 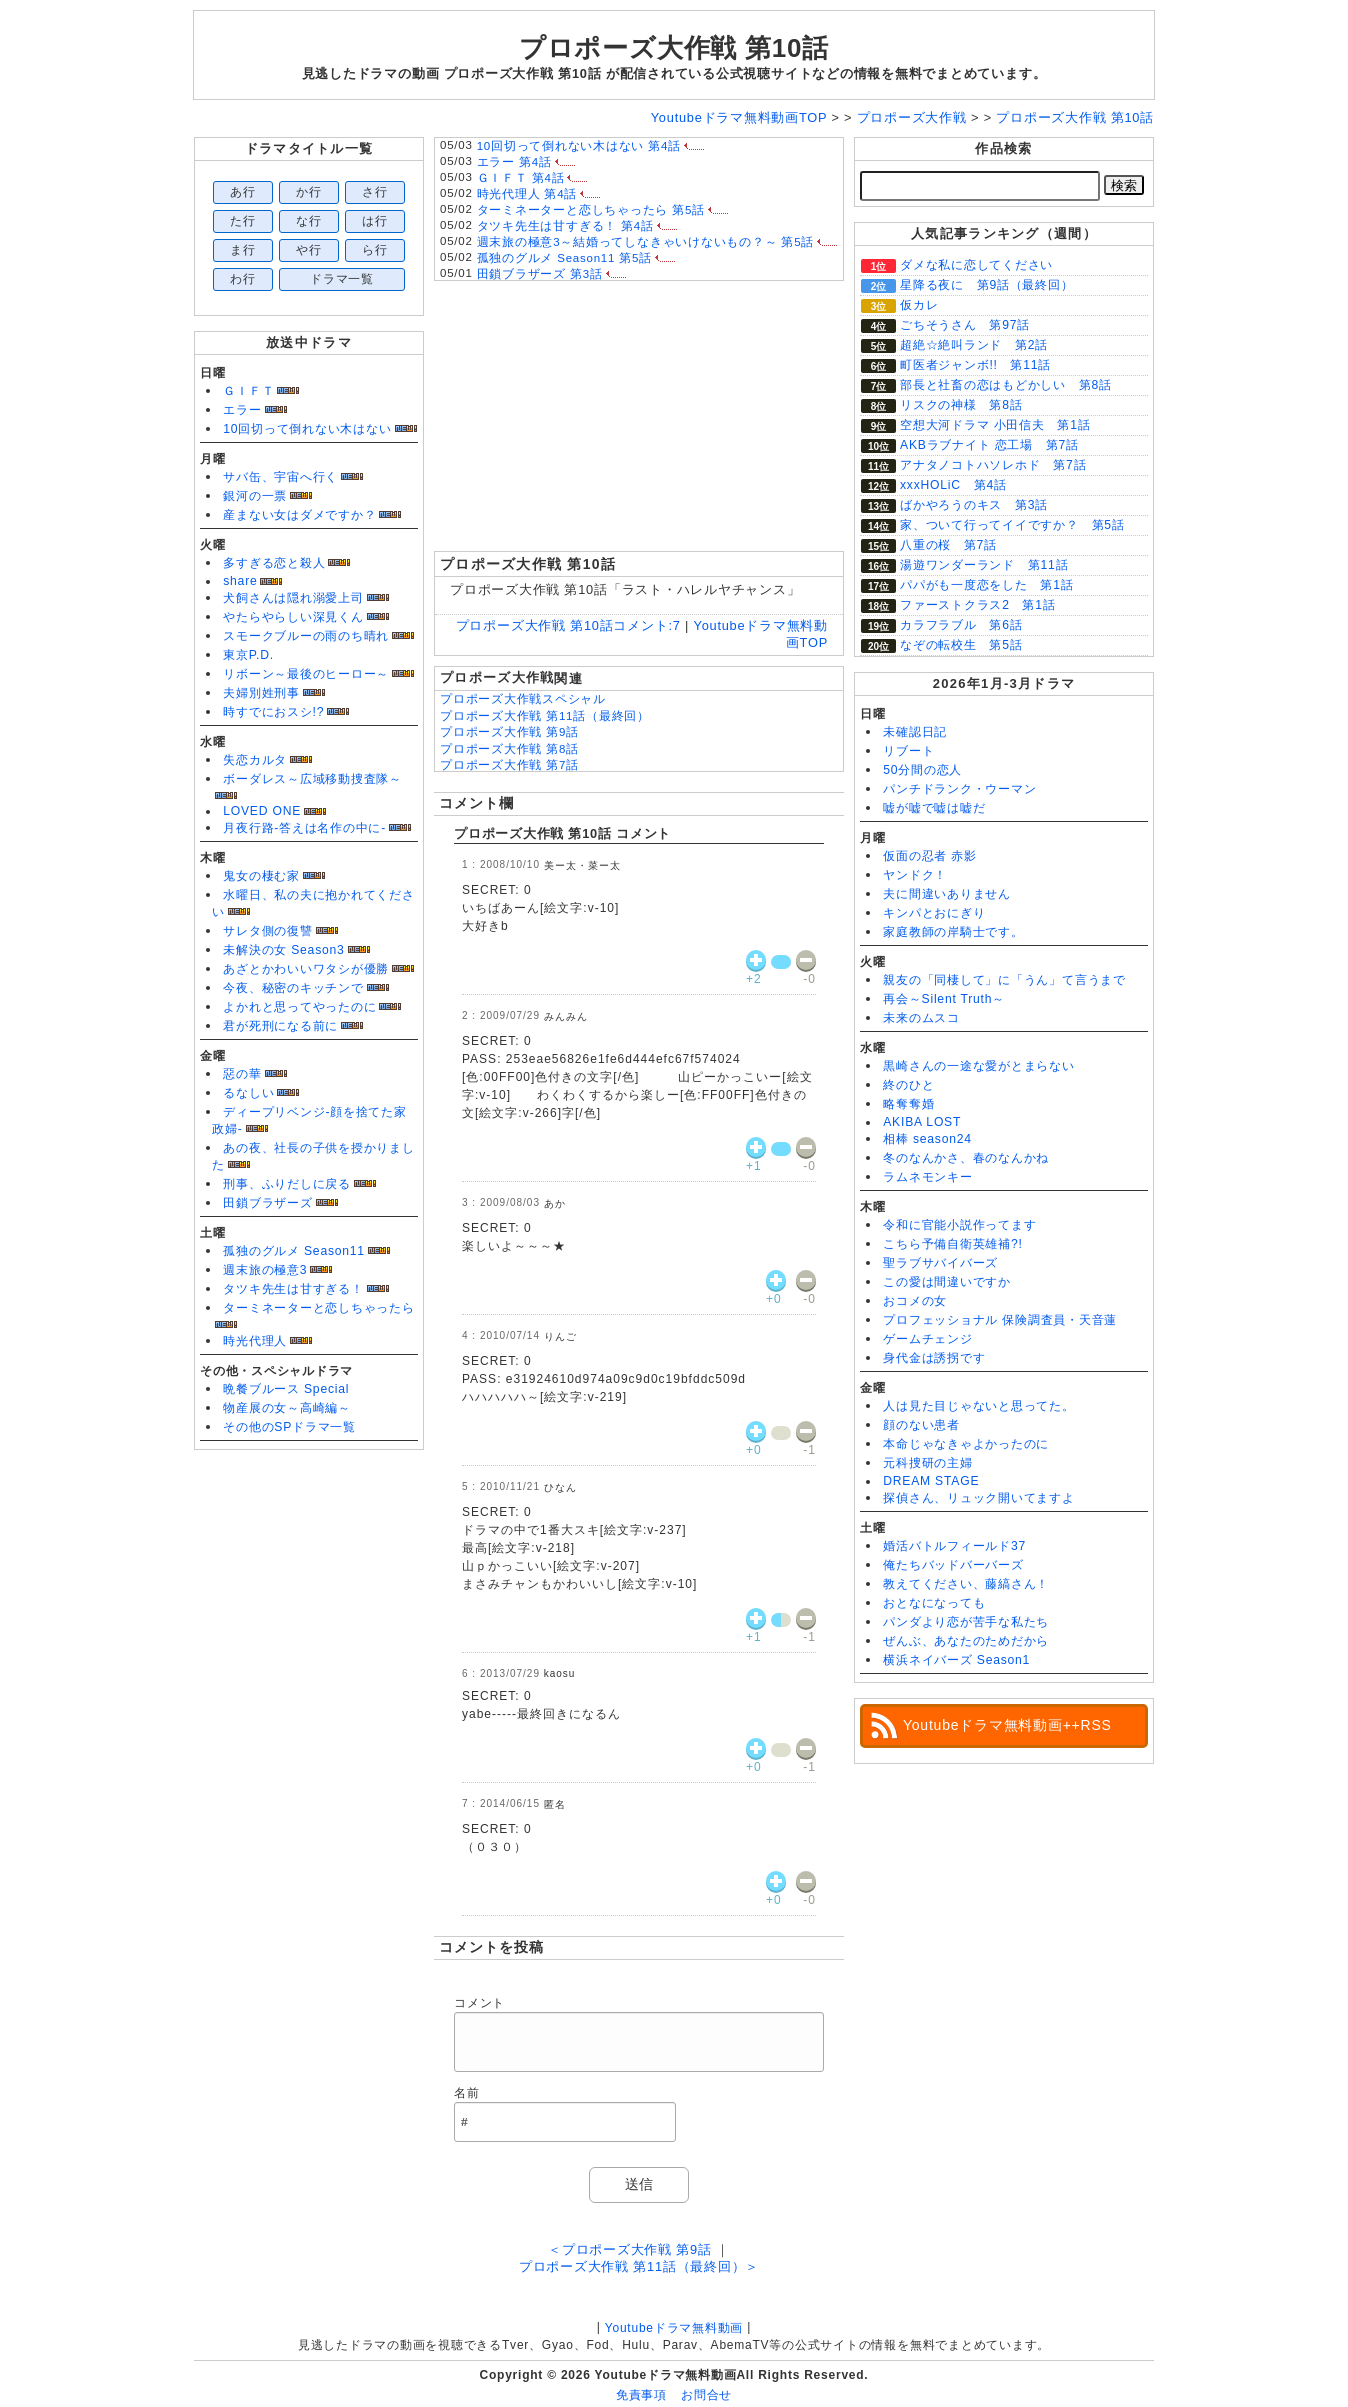 I want to click on サバ缶、宇宙へ行く, so click(x=280, y=477).